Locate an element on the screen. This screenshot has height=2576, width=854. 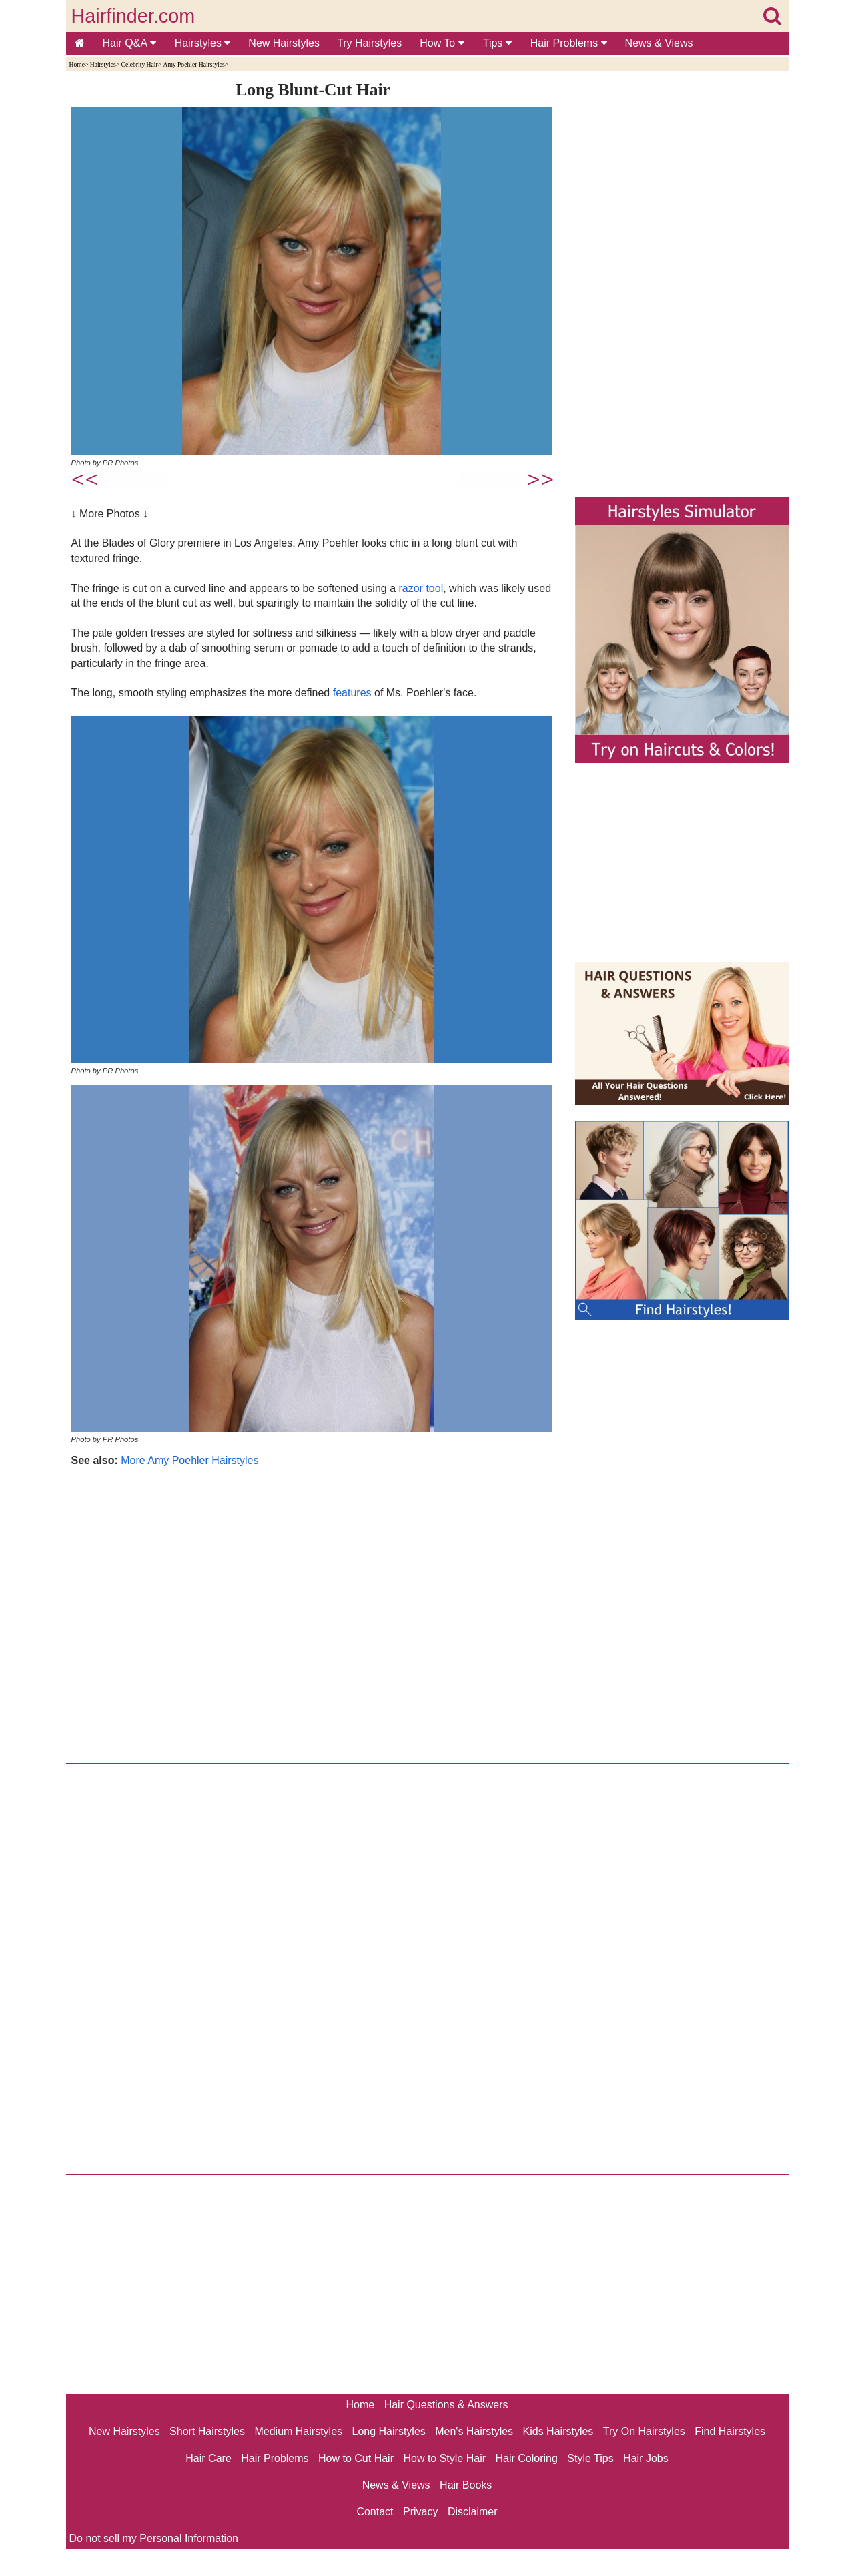
How to Style Hair is located at coordinates (444, 2458).